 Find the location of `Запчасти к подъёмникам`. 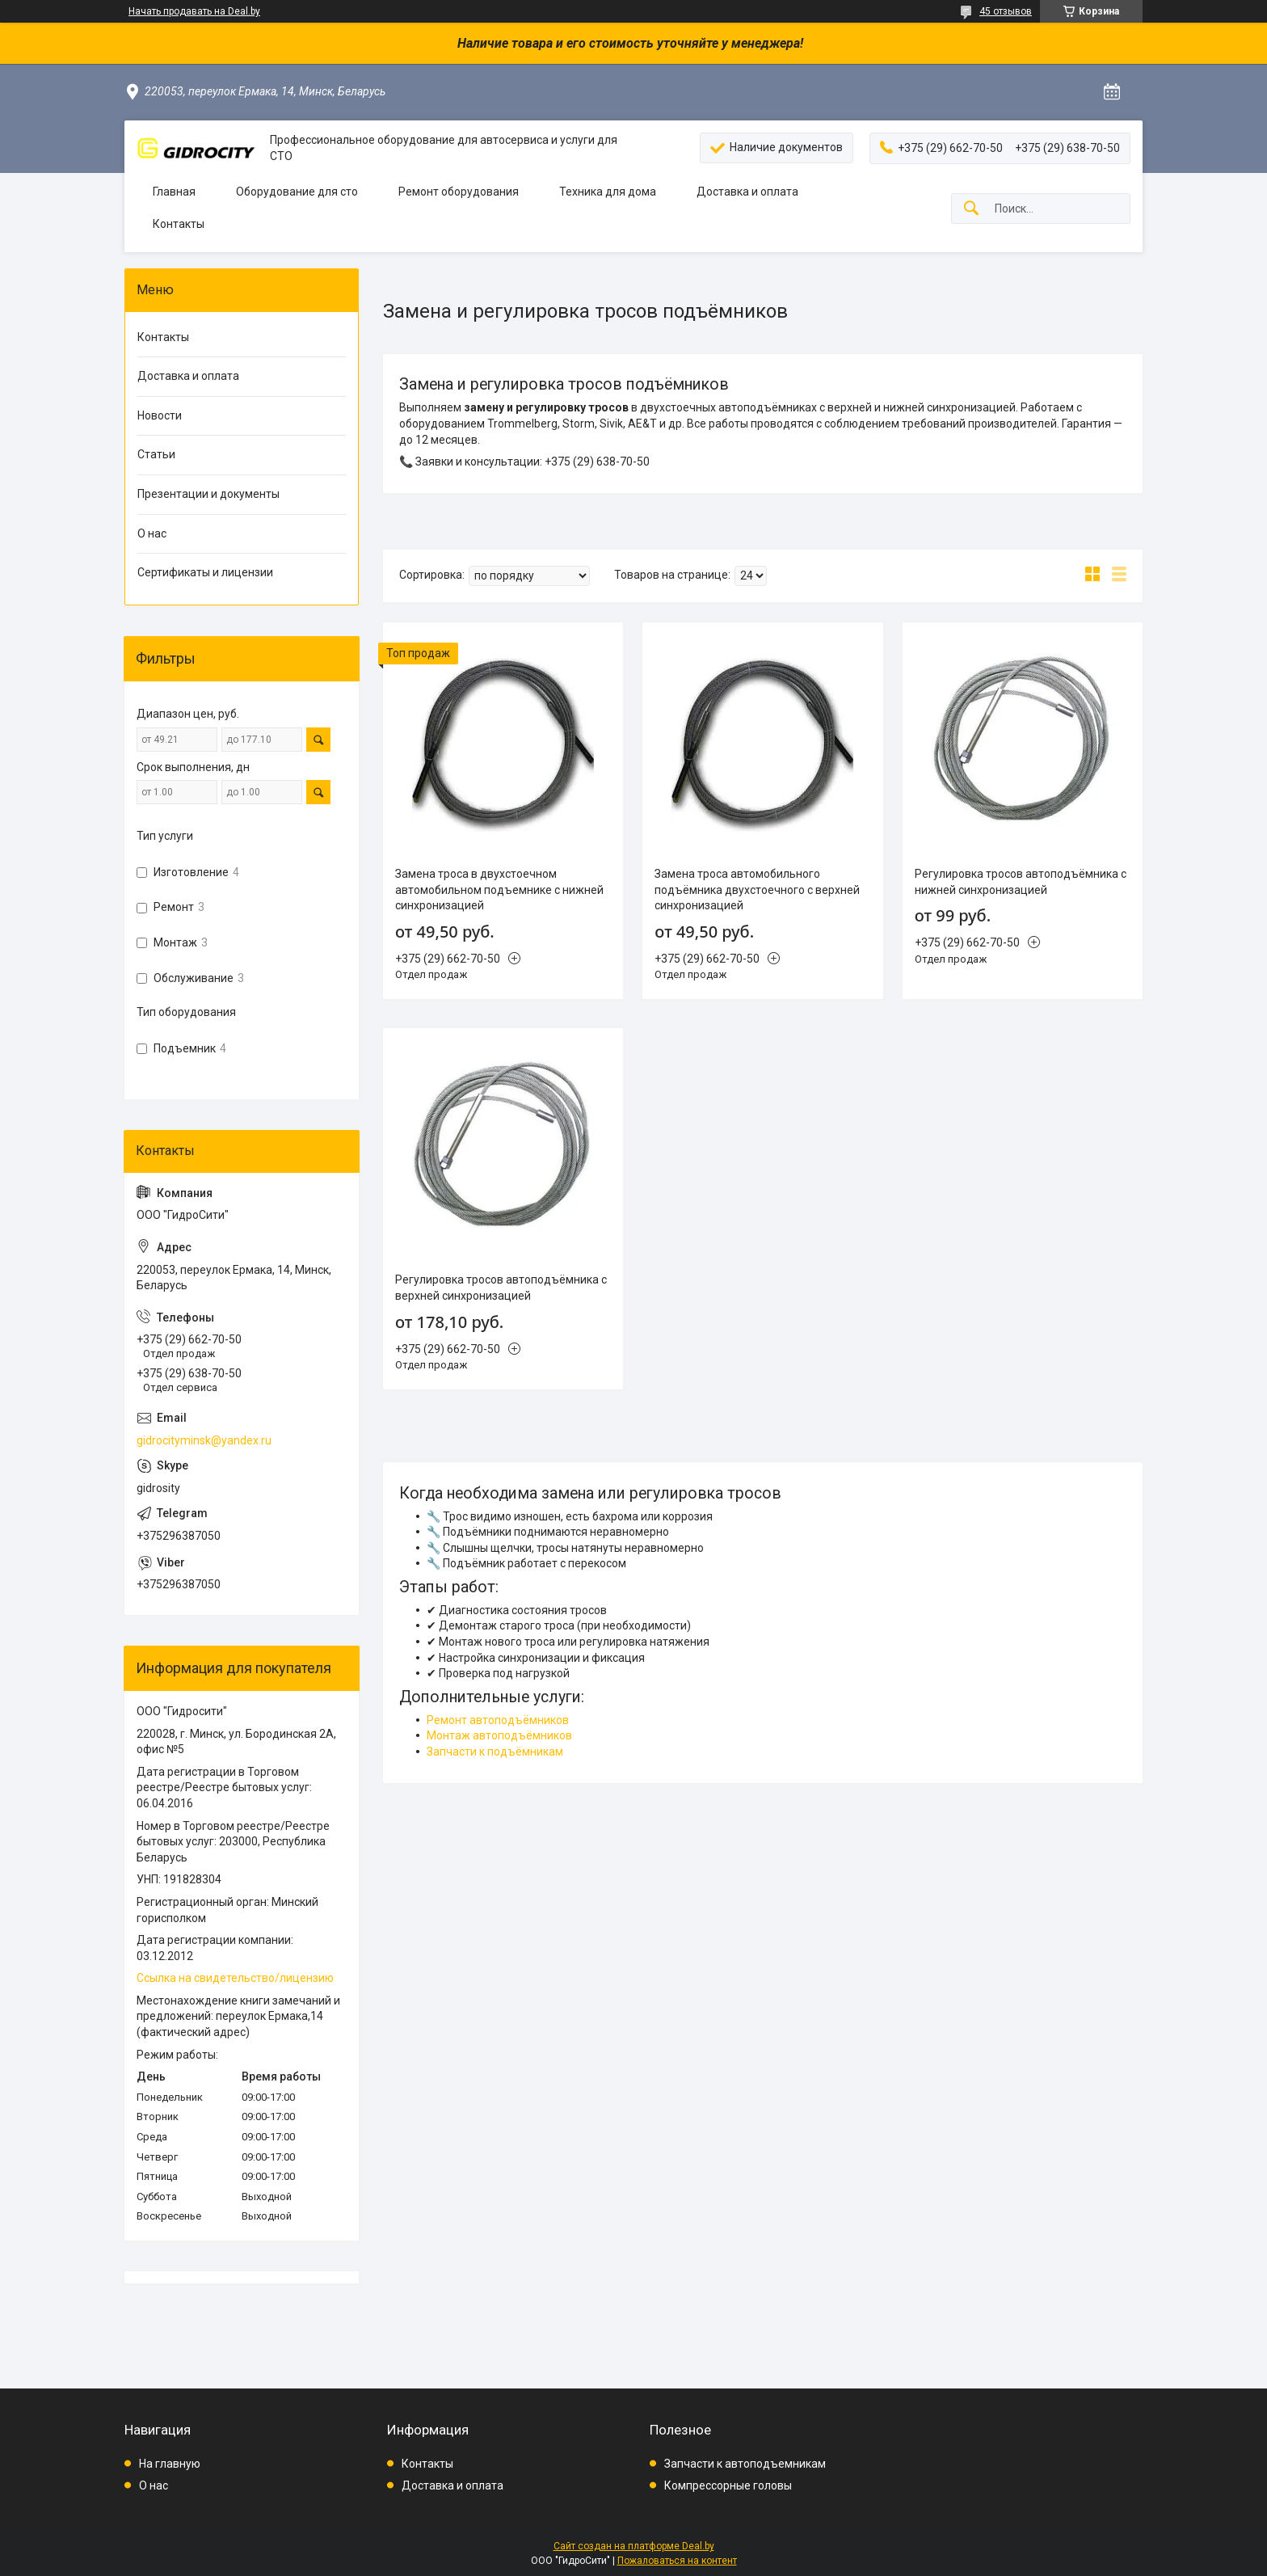

Запчасти к подъёмникам is located at coordinates (495, 1751).